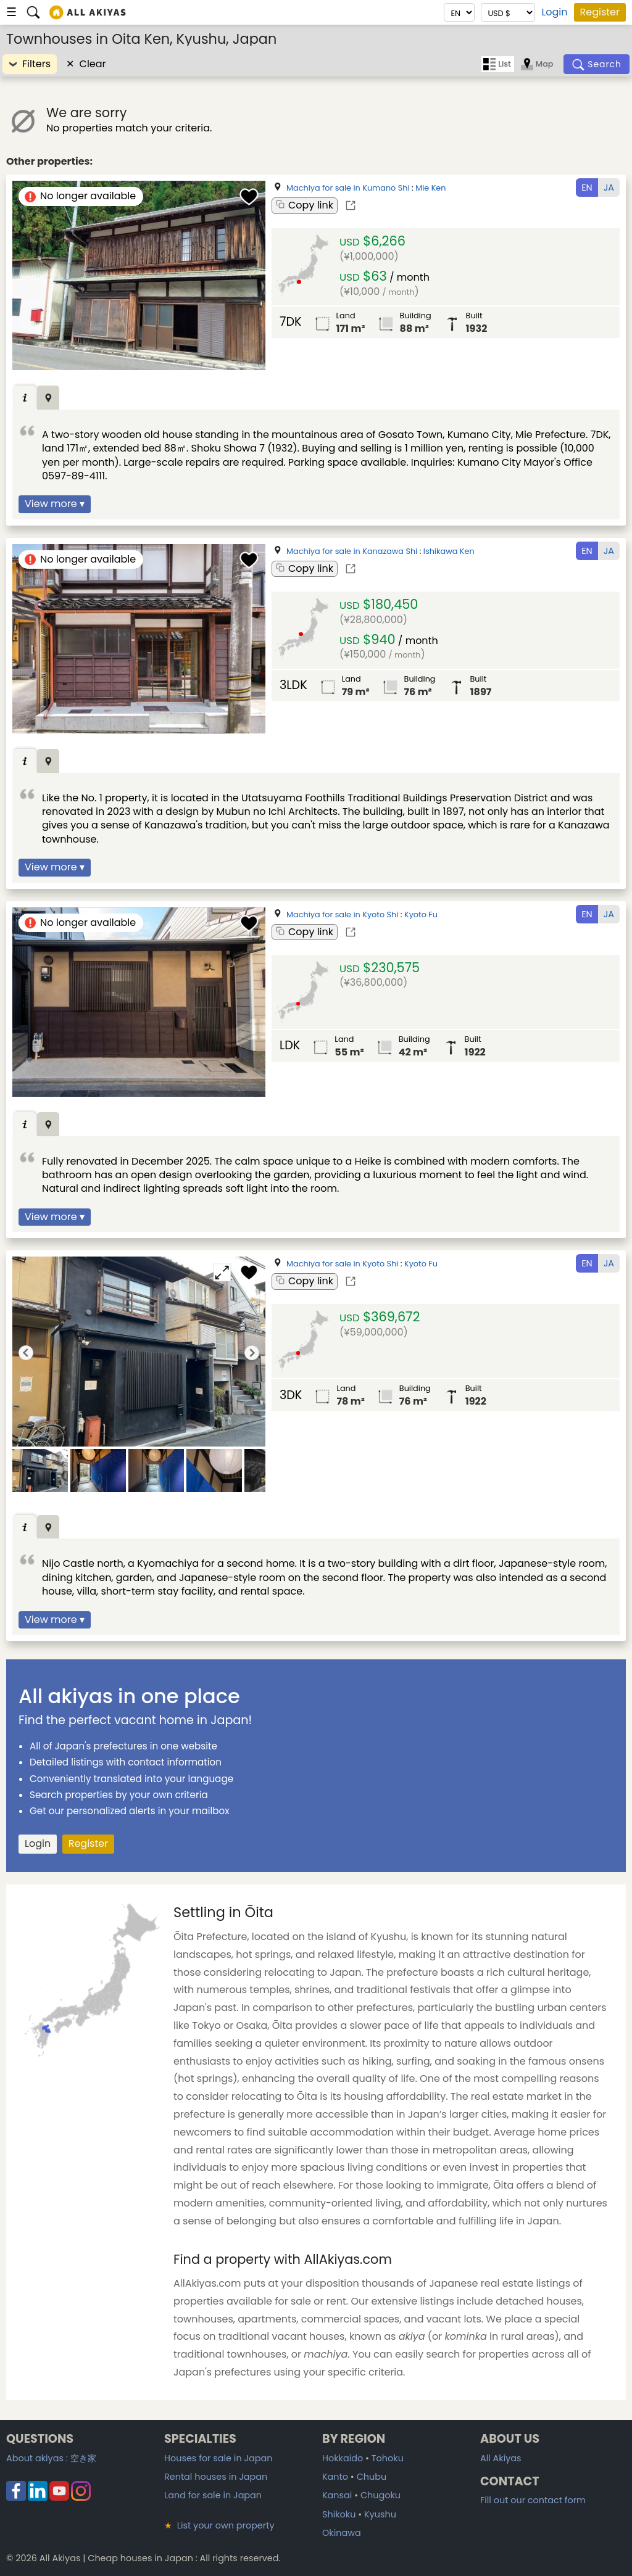  What do you see at coordinates (335, 2477) in the screenshot?
I see `Kanto` at bounding box center [335, 2477].